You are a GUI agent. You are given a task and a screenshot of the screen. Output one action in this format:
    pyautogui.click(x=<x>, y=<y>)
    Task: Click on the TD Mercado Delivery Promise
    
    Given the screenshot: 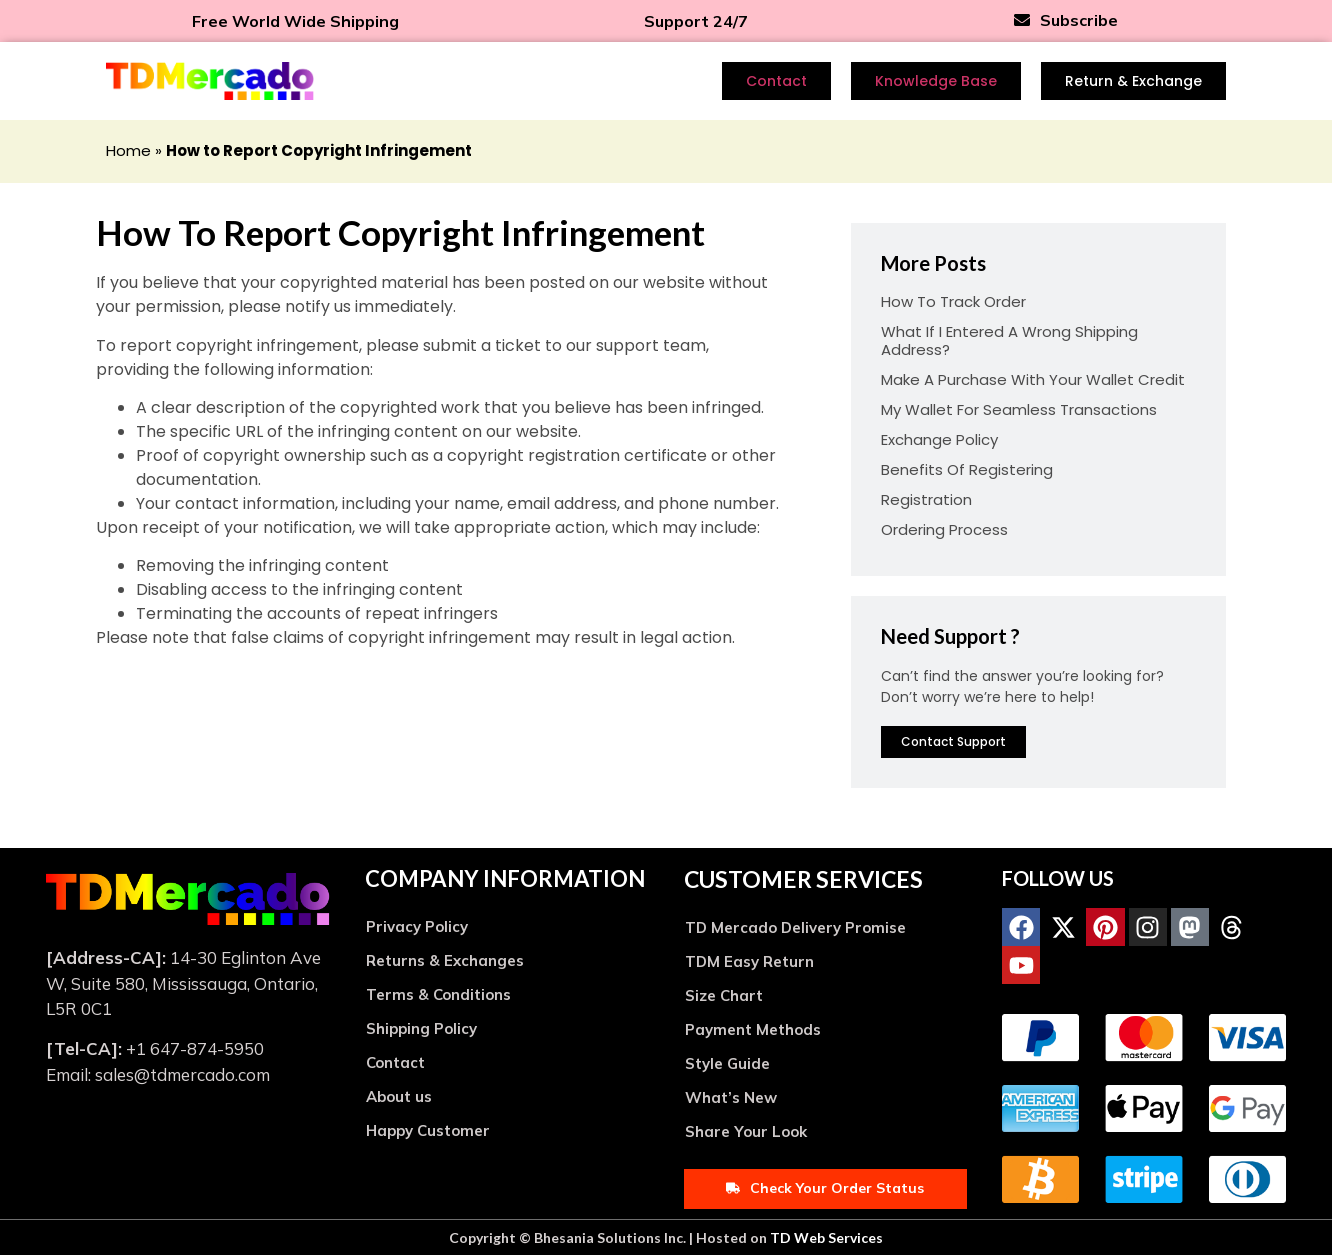 What is the action you would take?
    pyautogui.click(x=795, y=927)
    